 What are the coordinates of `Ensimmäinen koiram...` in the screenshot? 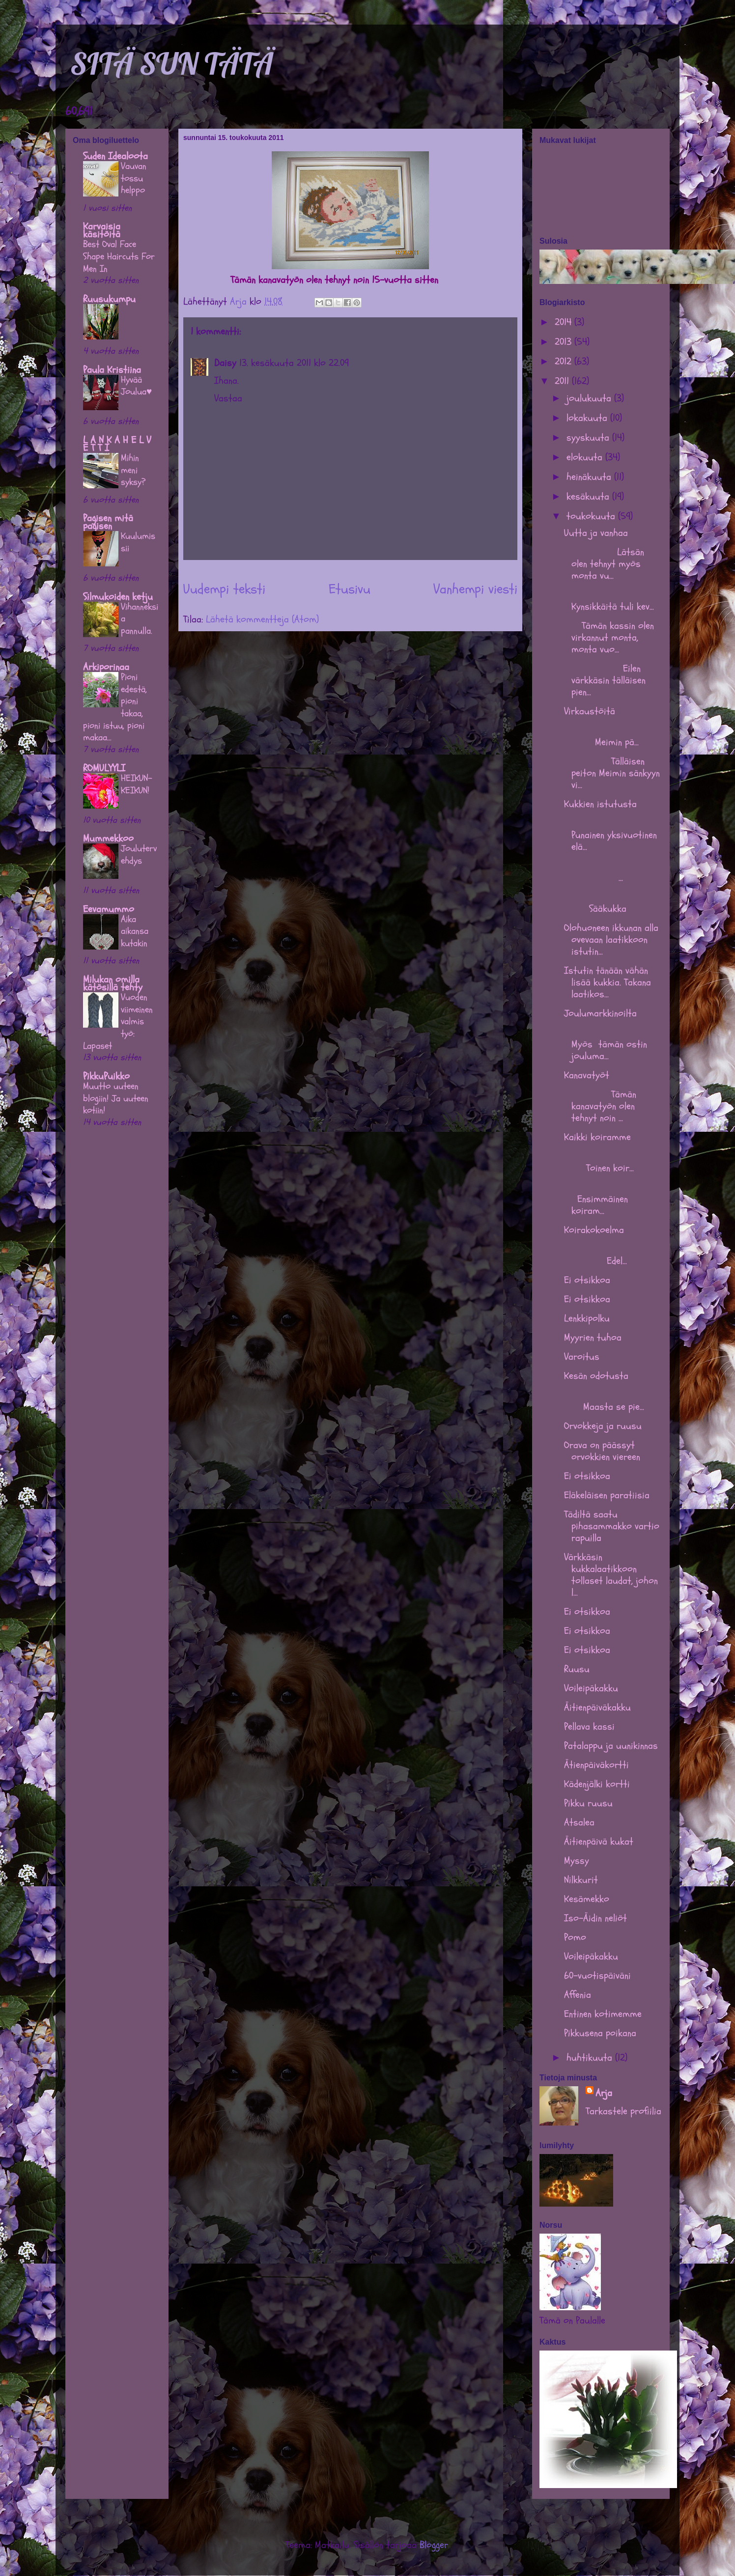 It's located at (607, 1198).